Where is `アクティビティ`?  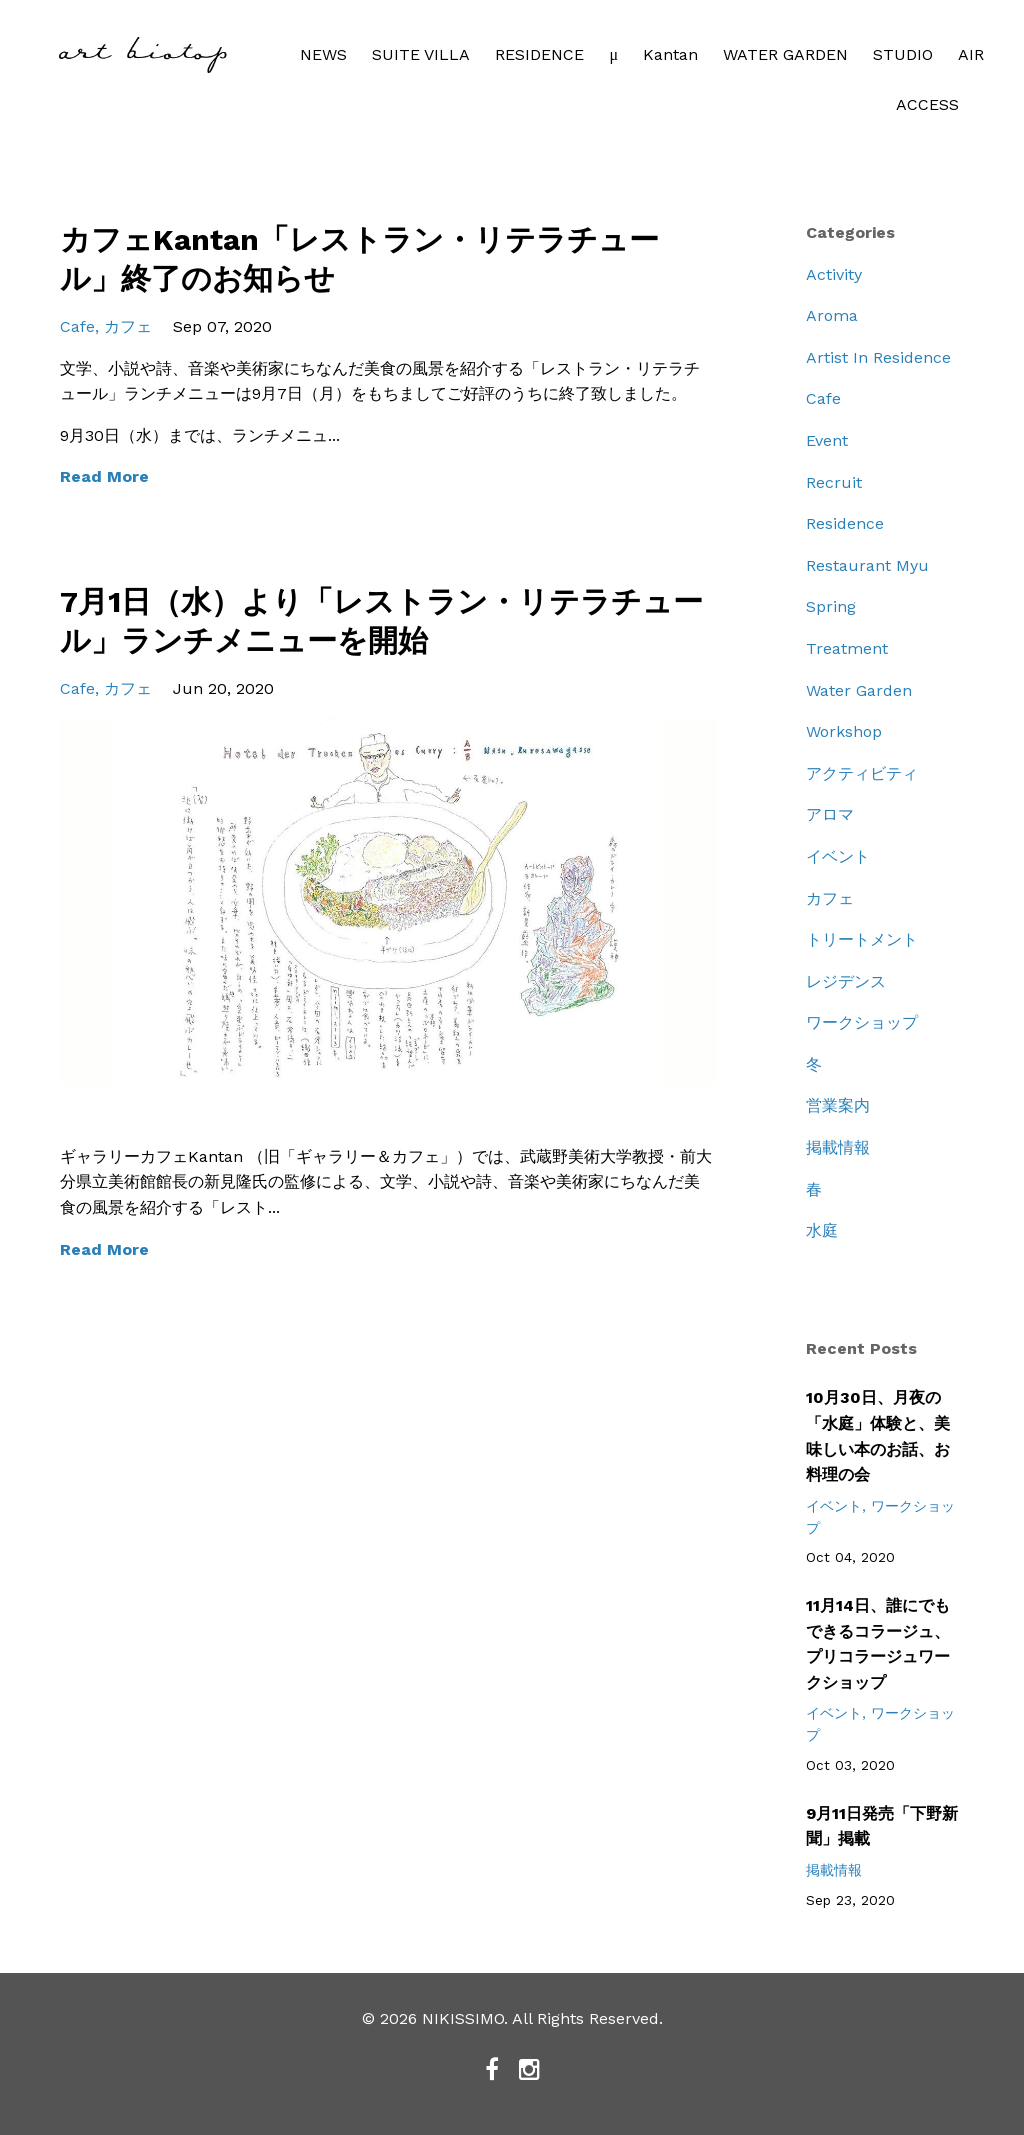 アクティビティ is located at coordinates (862, 773).